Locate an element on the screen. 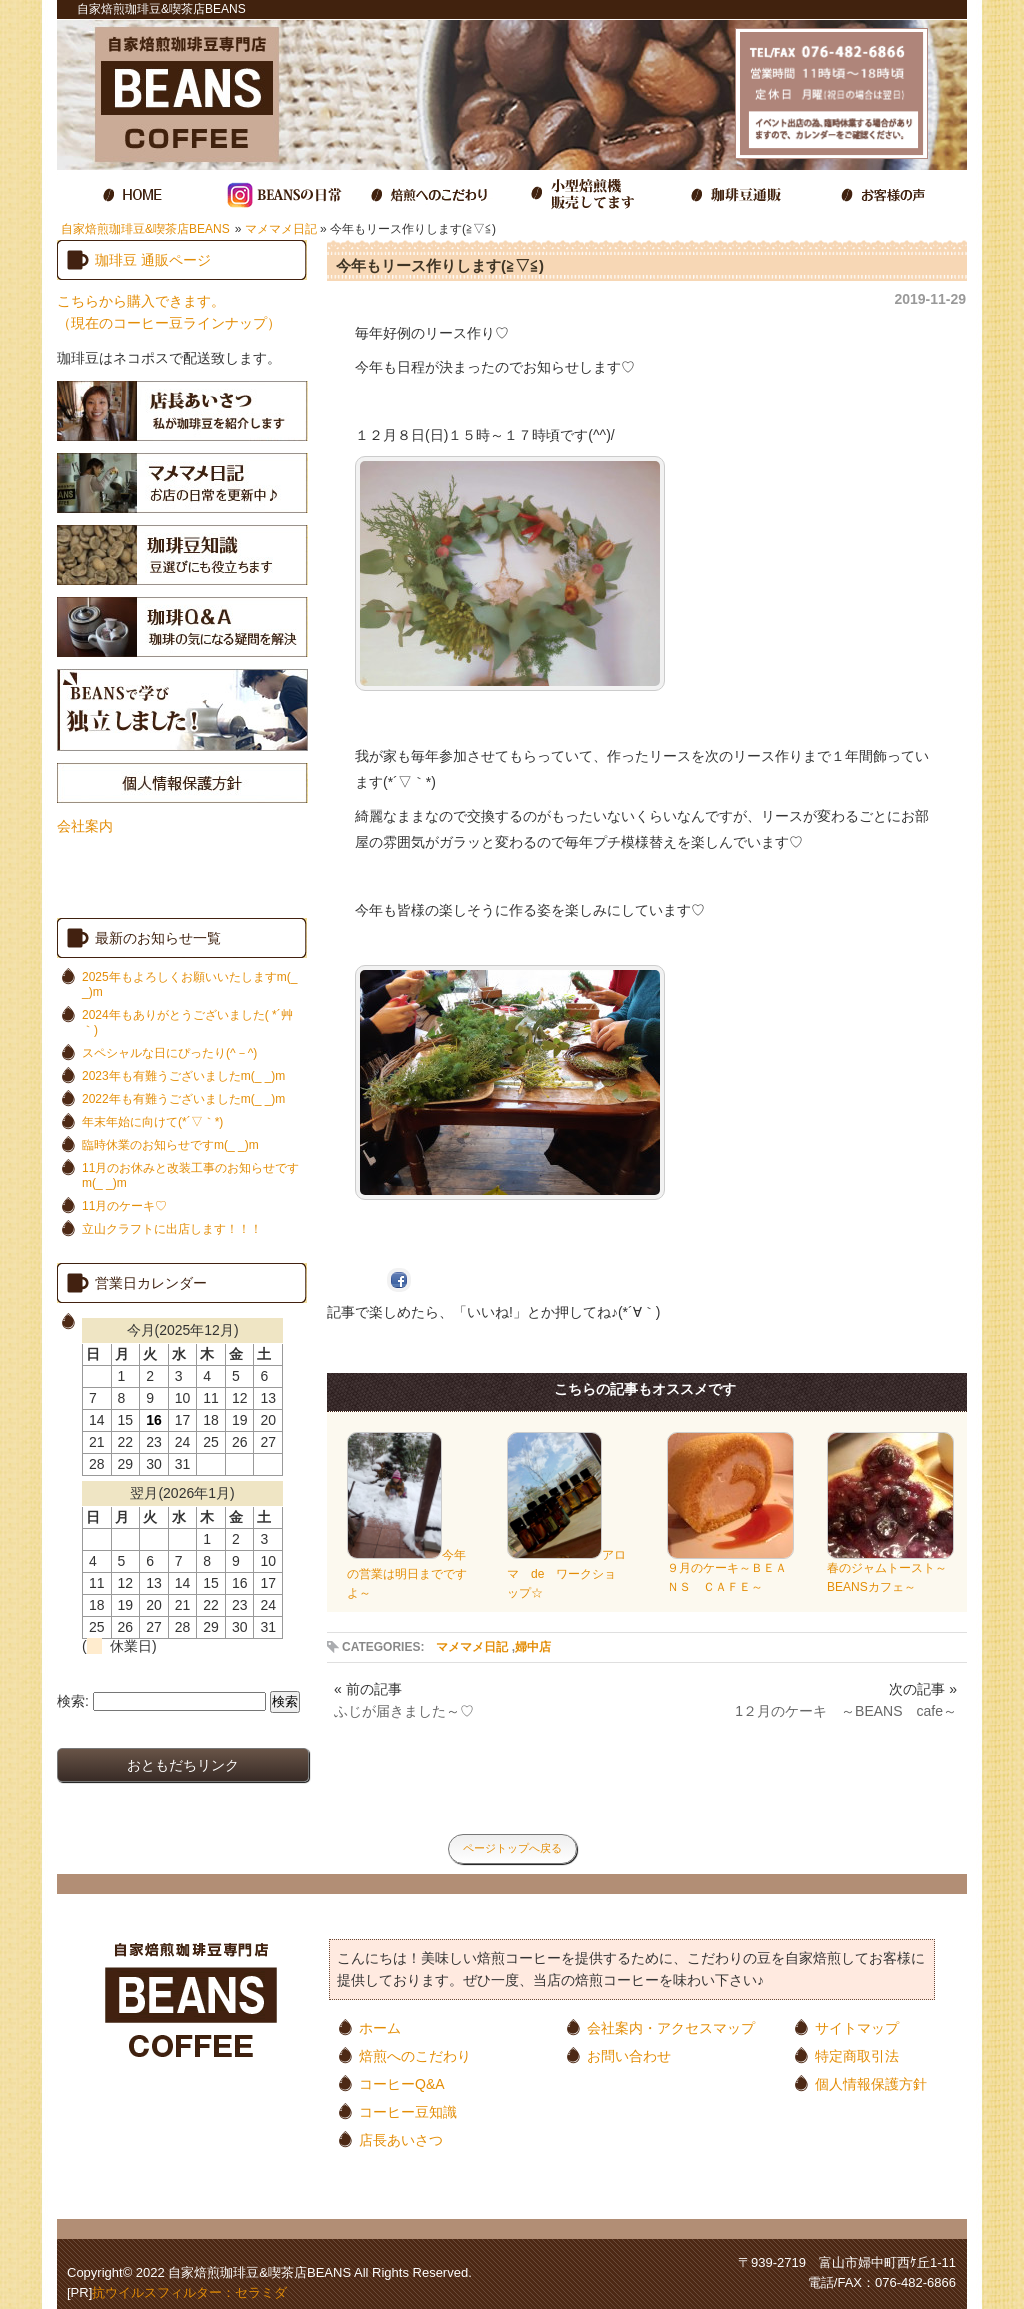 Image resolution: width=1024 pixels, height=2309 pixels. 今年の営業は明日までですよ～ is located at coordinates (407, 1574).